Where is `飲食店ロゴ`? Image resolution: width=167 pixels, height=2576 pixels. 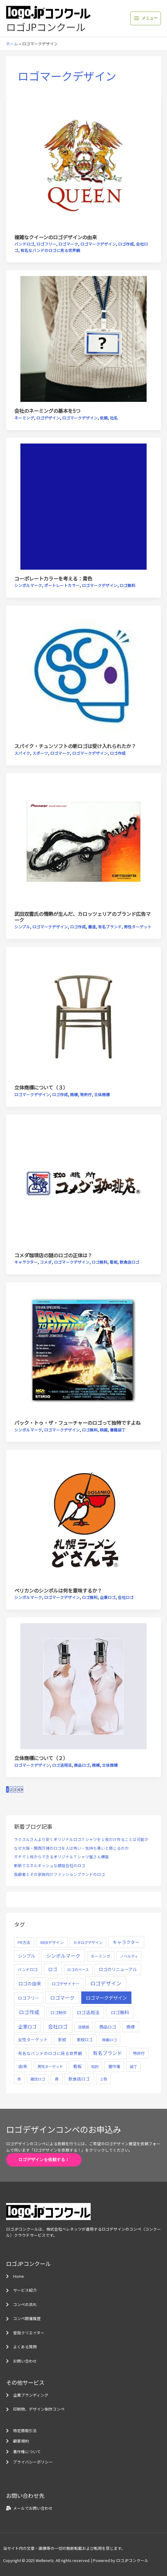
飲食店ロゴ is located at coordinates (129, 1262).